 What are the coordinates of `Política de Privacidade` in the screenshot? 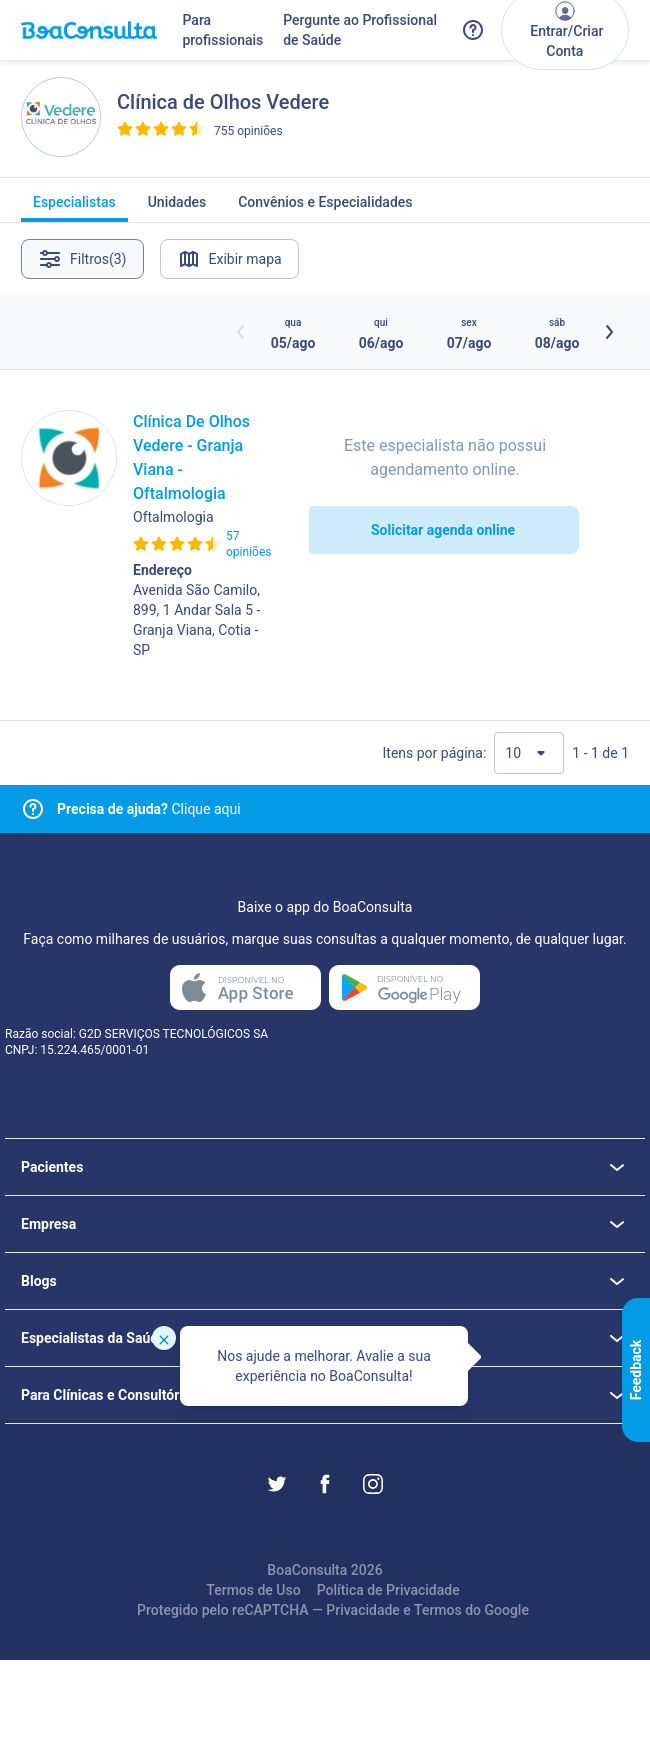 It's located at (388, 1590).